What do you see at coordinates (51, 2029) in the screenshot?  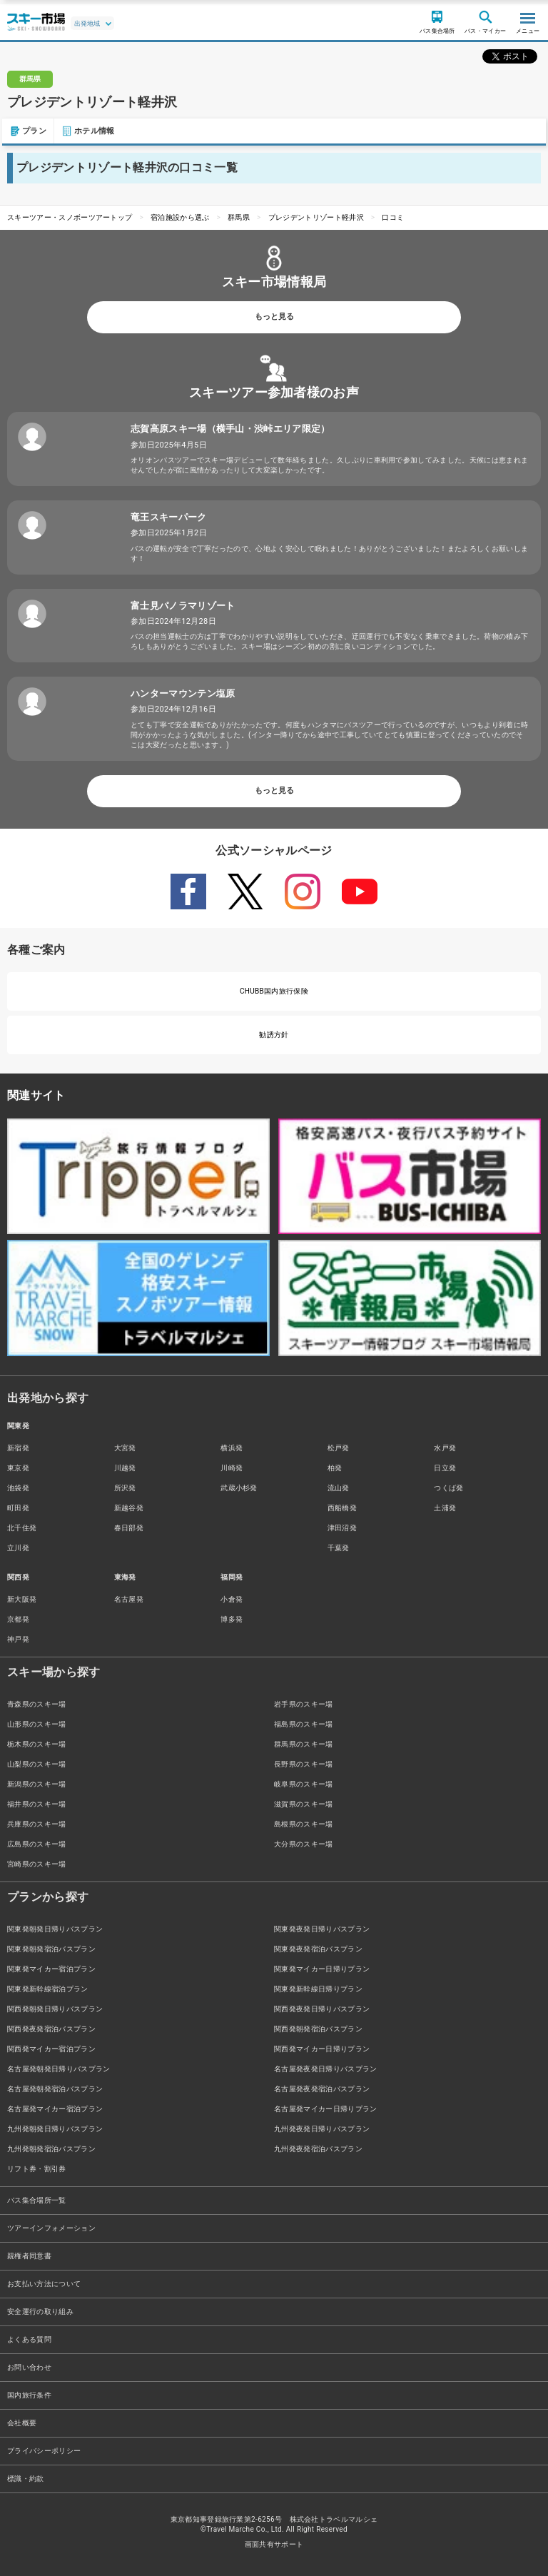 I see `関西発夜発宿泊バスプラン` at bounding box center [51, 2029].